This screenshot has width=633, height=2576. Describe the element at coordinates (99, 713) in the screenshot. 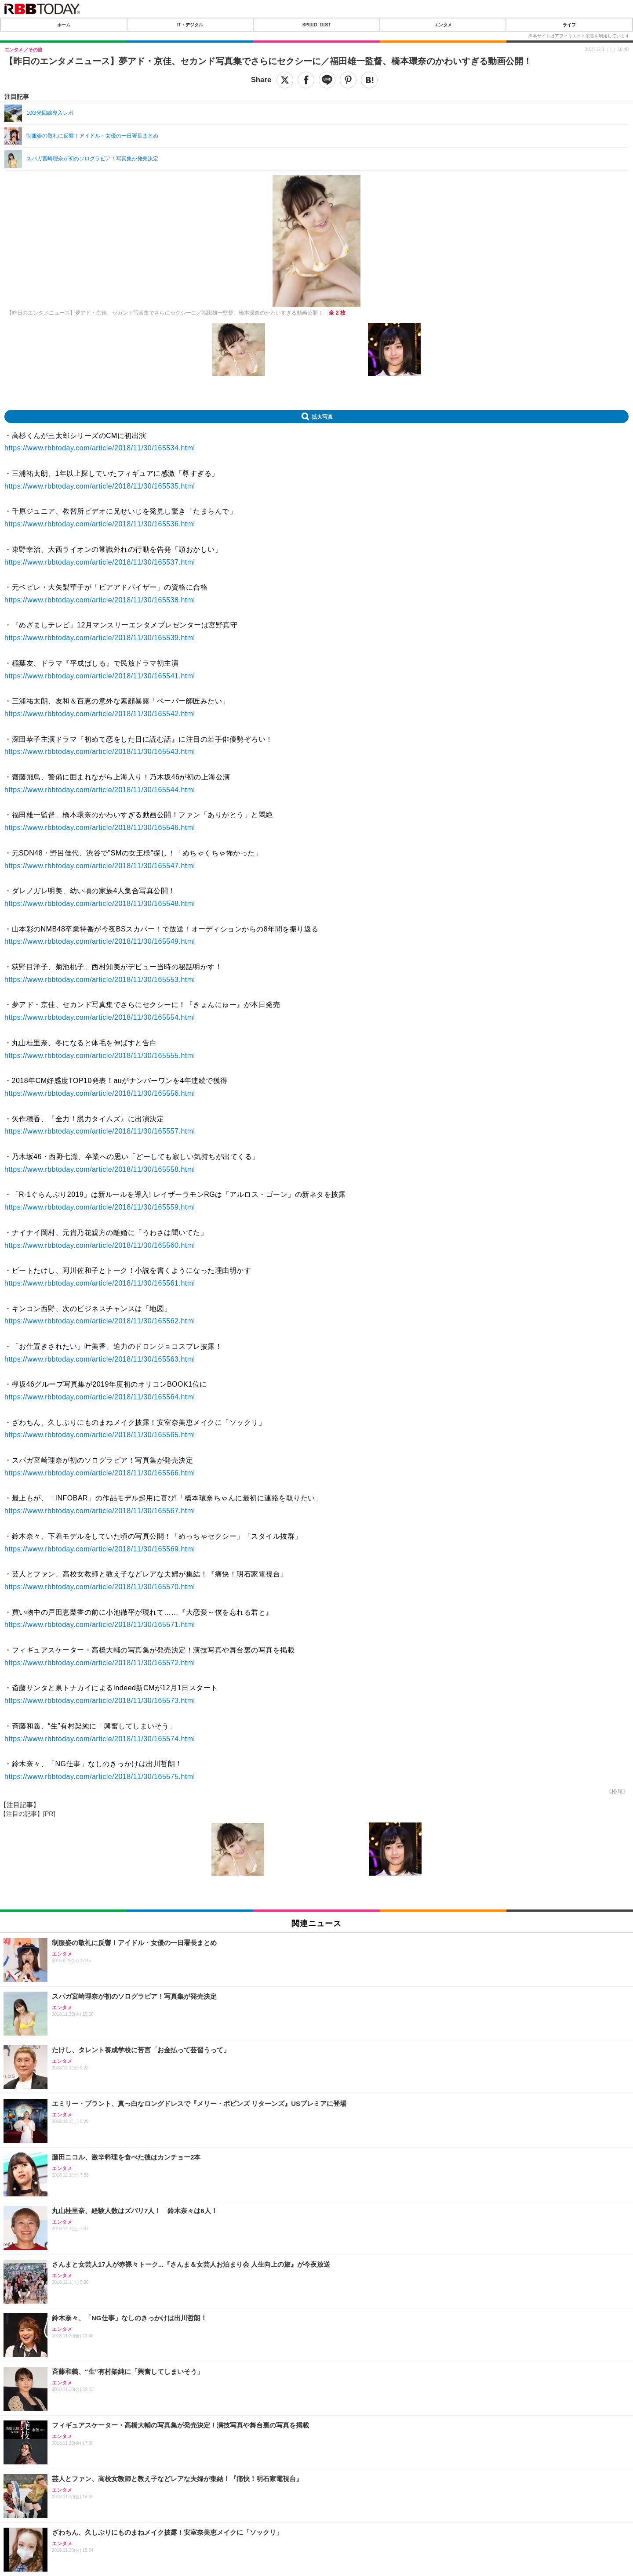

I see `https://www.rbbtoday.com/article/2018/11/30/165542.html` at that location.